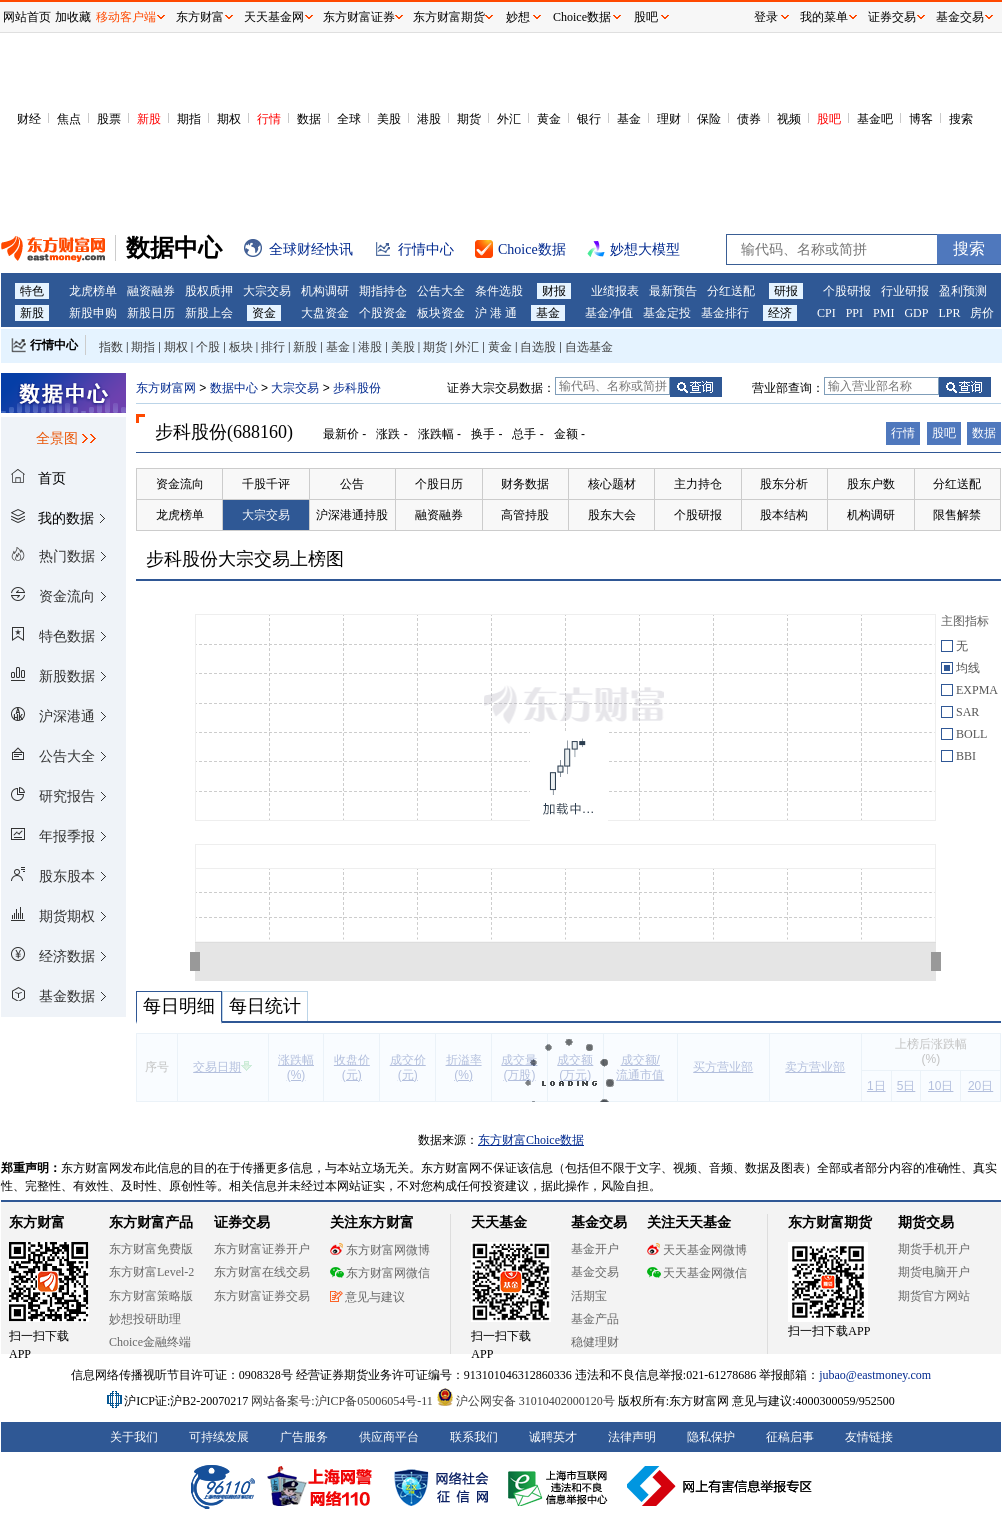 The image size is (1002, 1521). I want to click on 全球, so click(349, 119).